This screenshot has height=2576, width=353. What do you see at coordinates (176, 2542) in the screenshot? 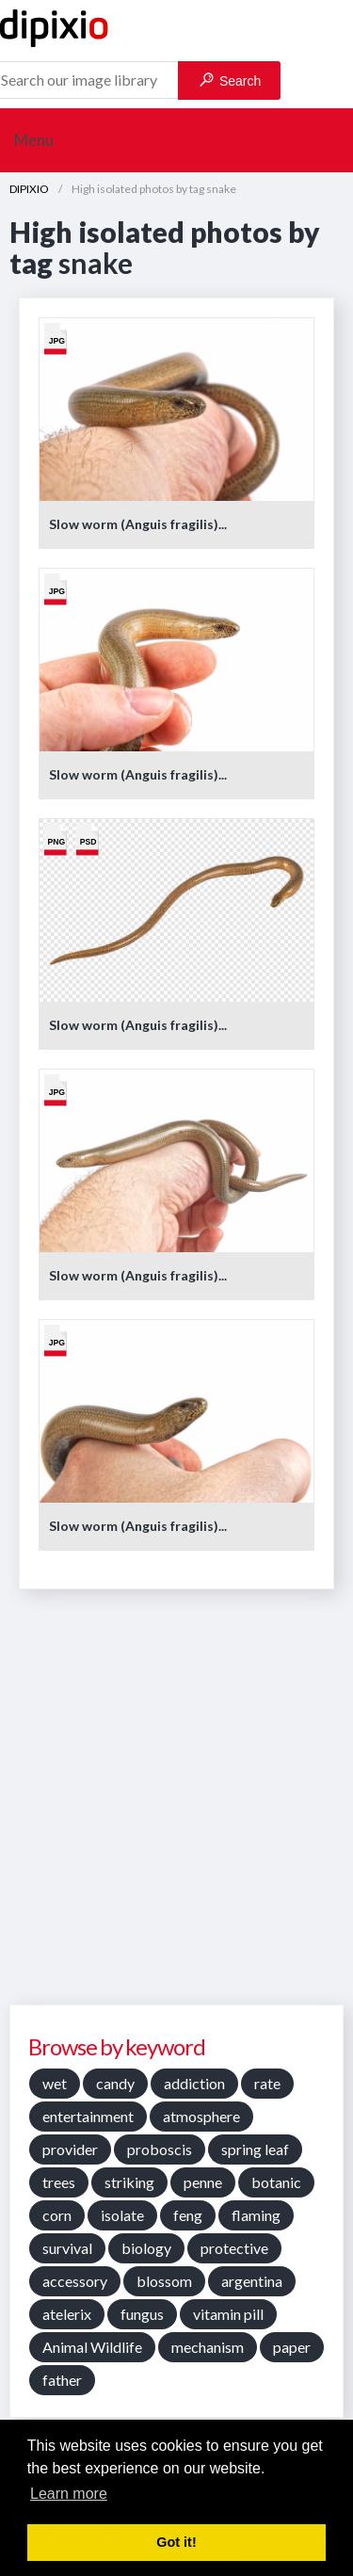
I see `Got it! [button]` at bounding box center [176, 2542].